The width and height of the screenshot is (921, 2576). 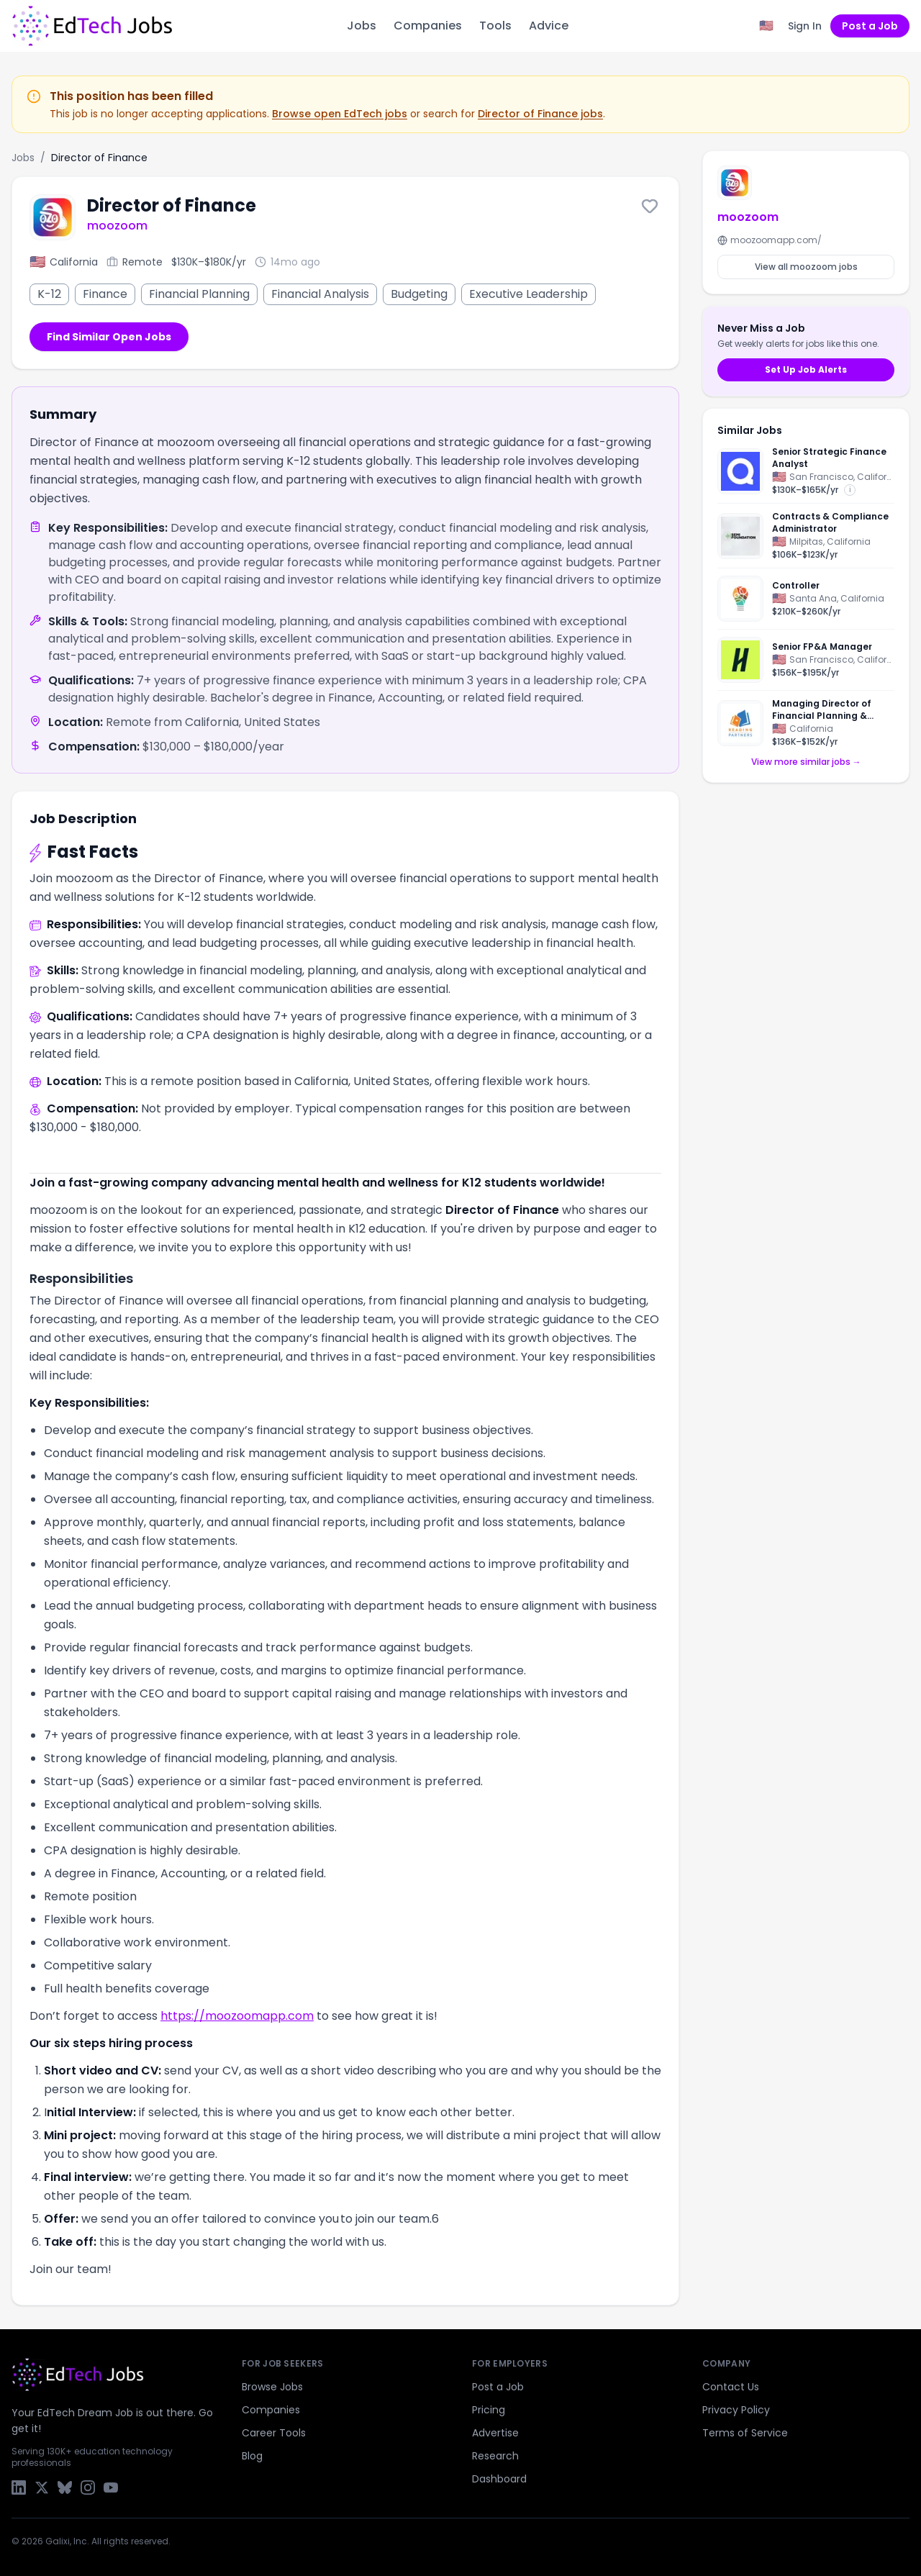 I want to click on [SEMI Foundation], so click(x=740, y=536).